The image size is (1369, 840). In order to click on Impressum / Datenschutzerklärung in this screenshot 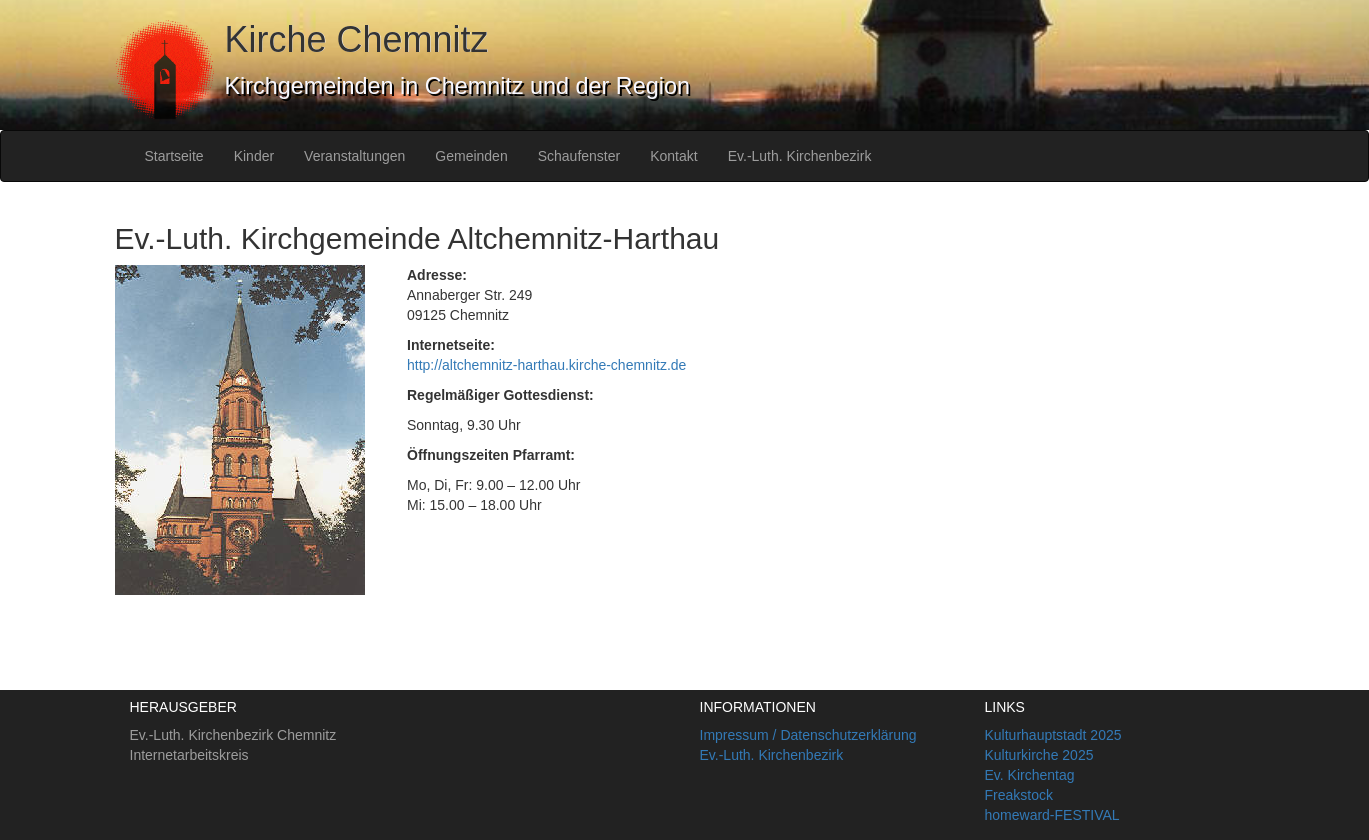, I will do `click(808, 735)`.